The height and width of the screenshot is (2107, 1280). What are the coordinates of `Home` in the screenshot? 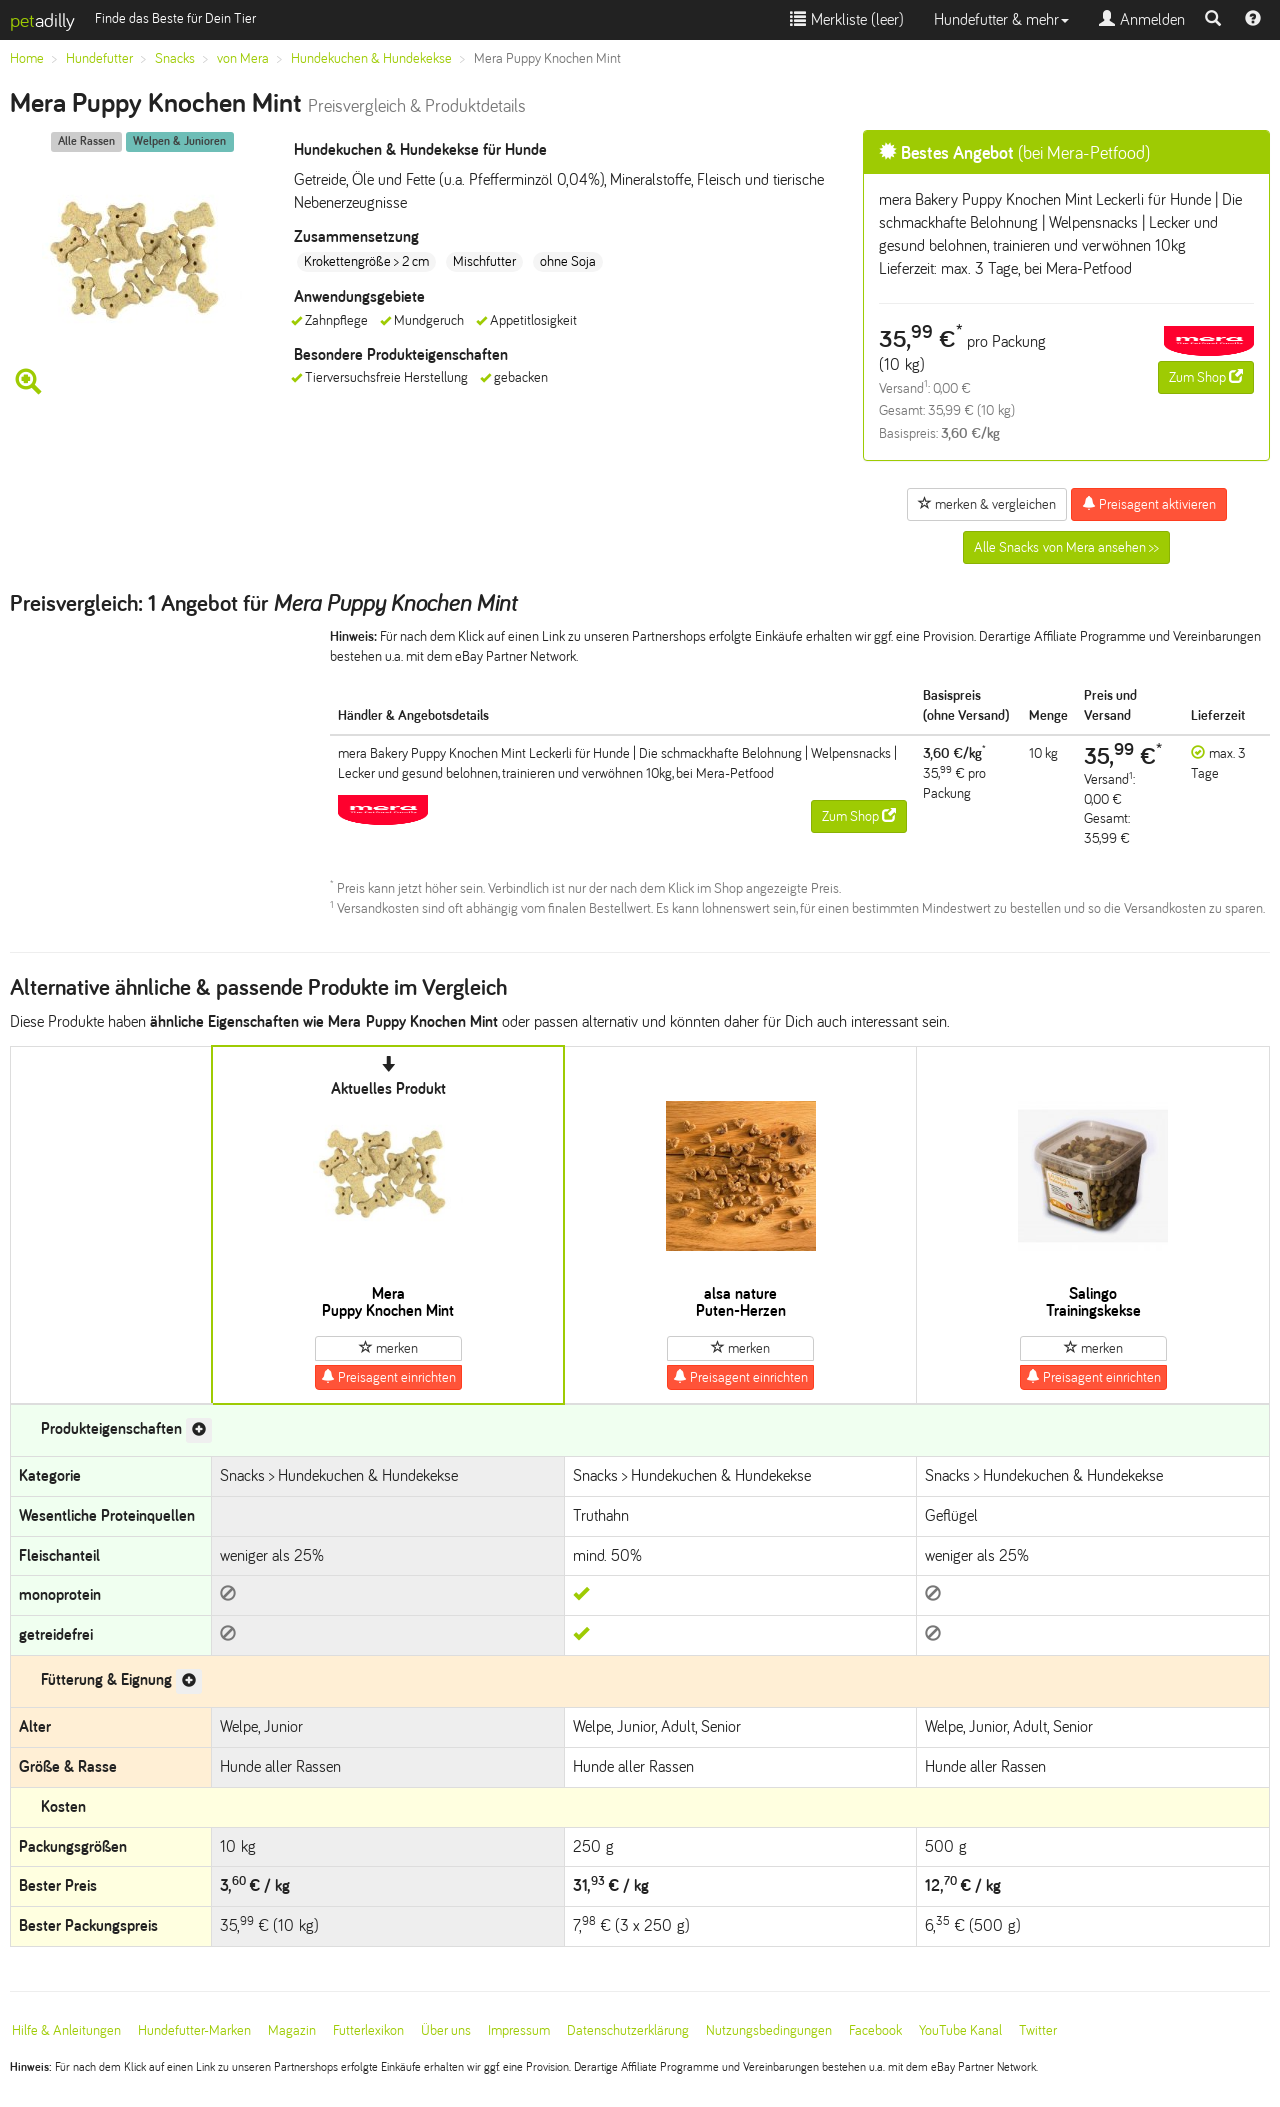 It's located at (27, 58).